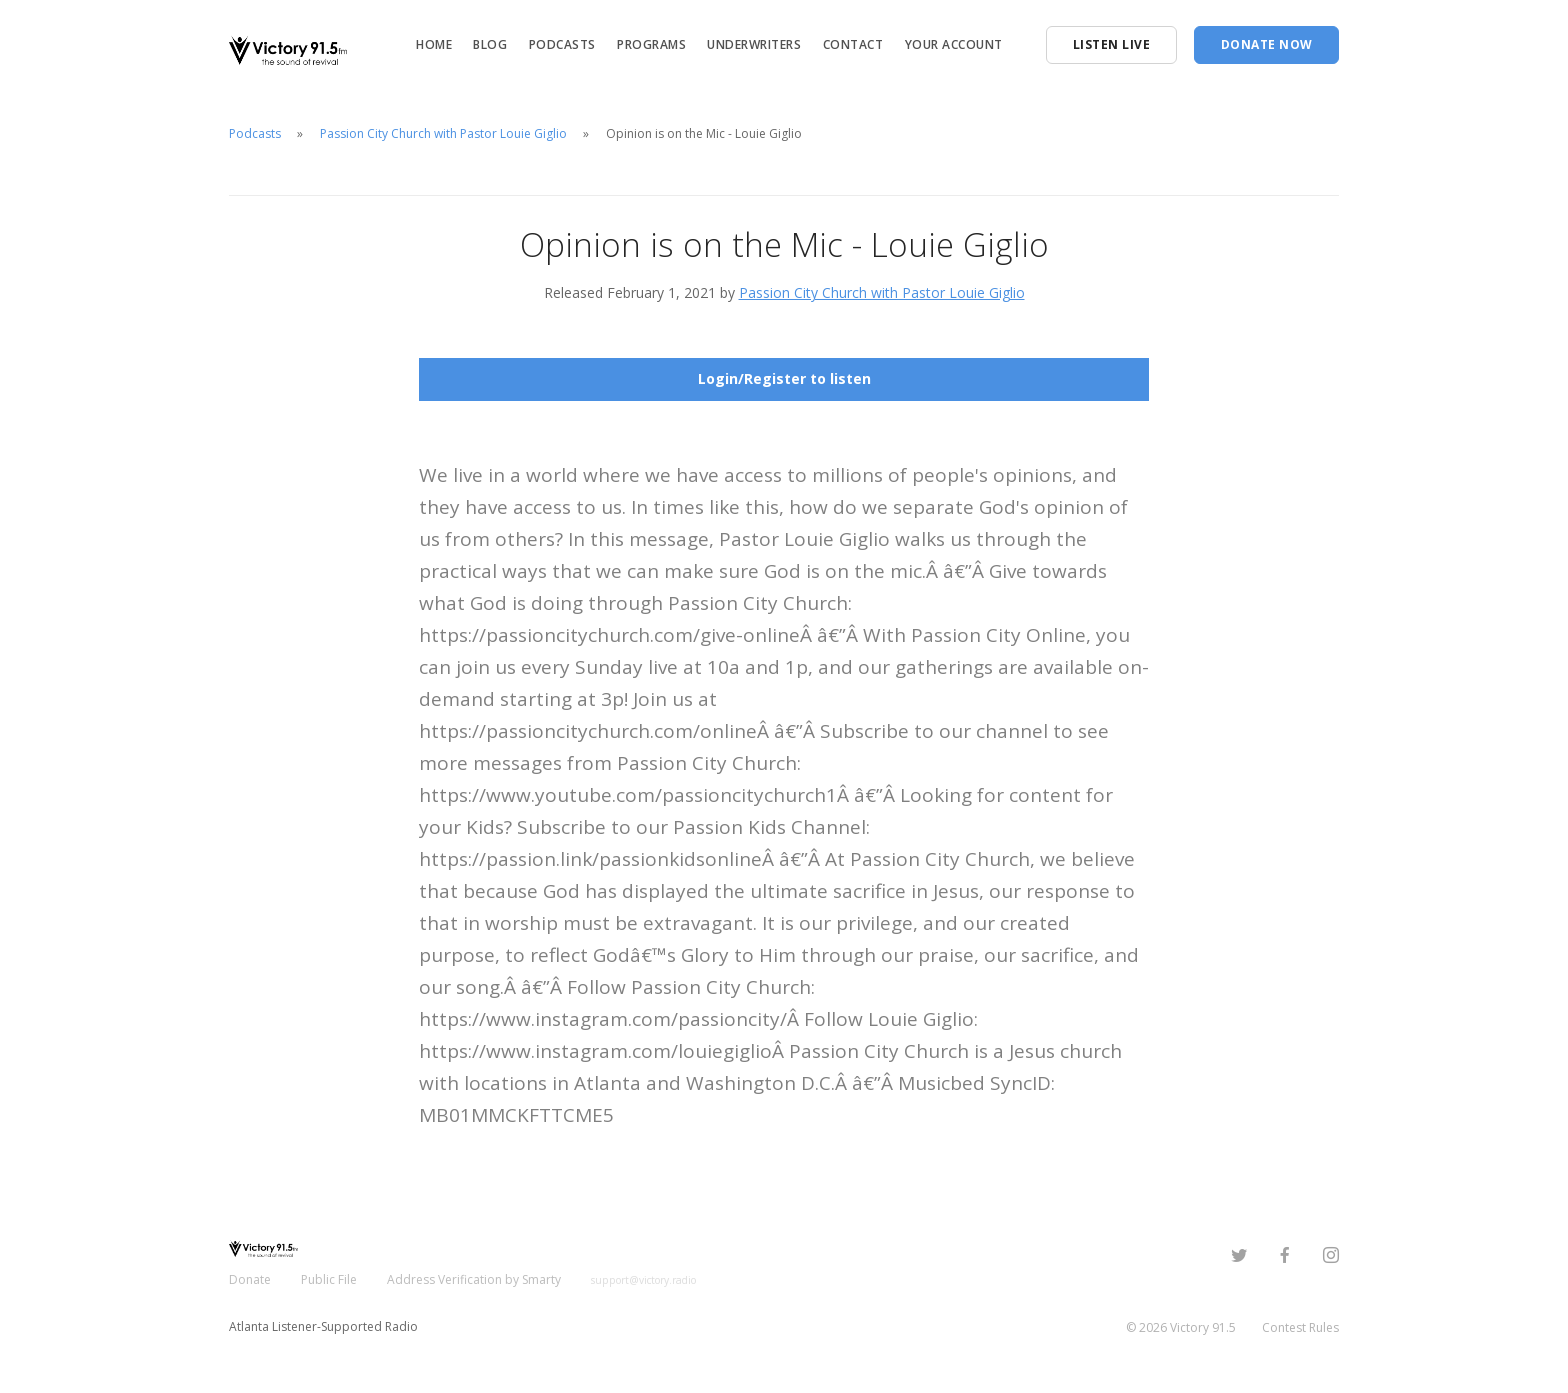 The width and height of the screenshot is (1568, 1393). What do you see at coordinates (954, 44) in the screenshot?
I see `Your Account` at bounding box center [954, 44].